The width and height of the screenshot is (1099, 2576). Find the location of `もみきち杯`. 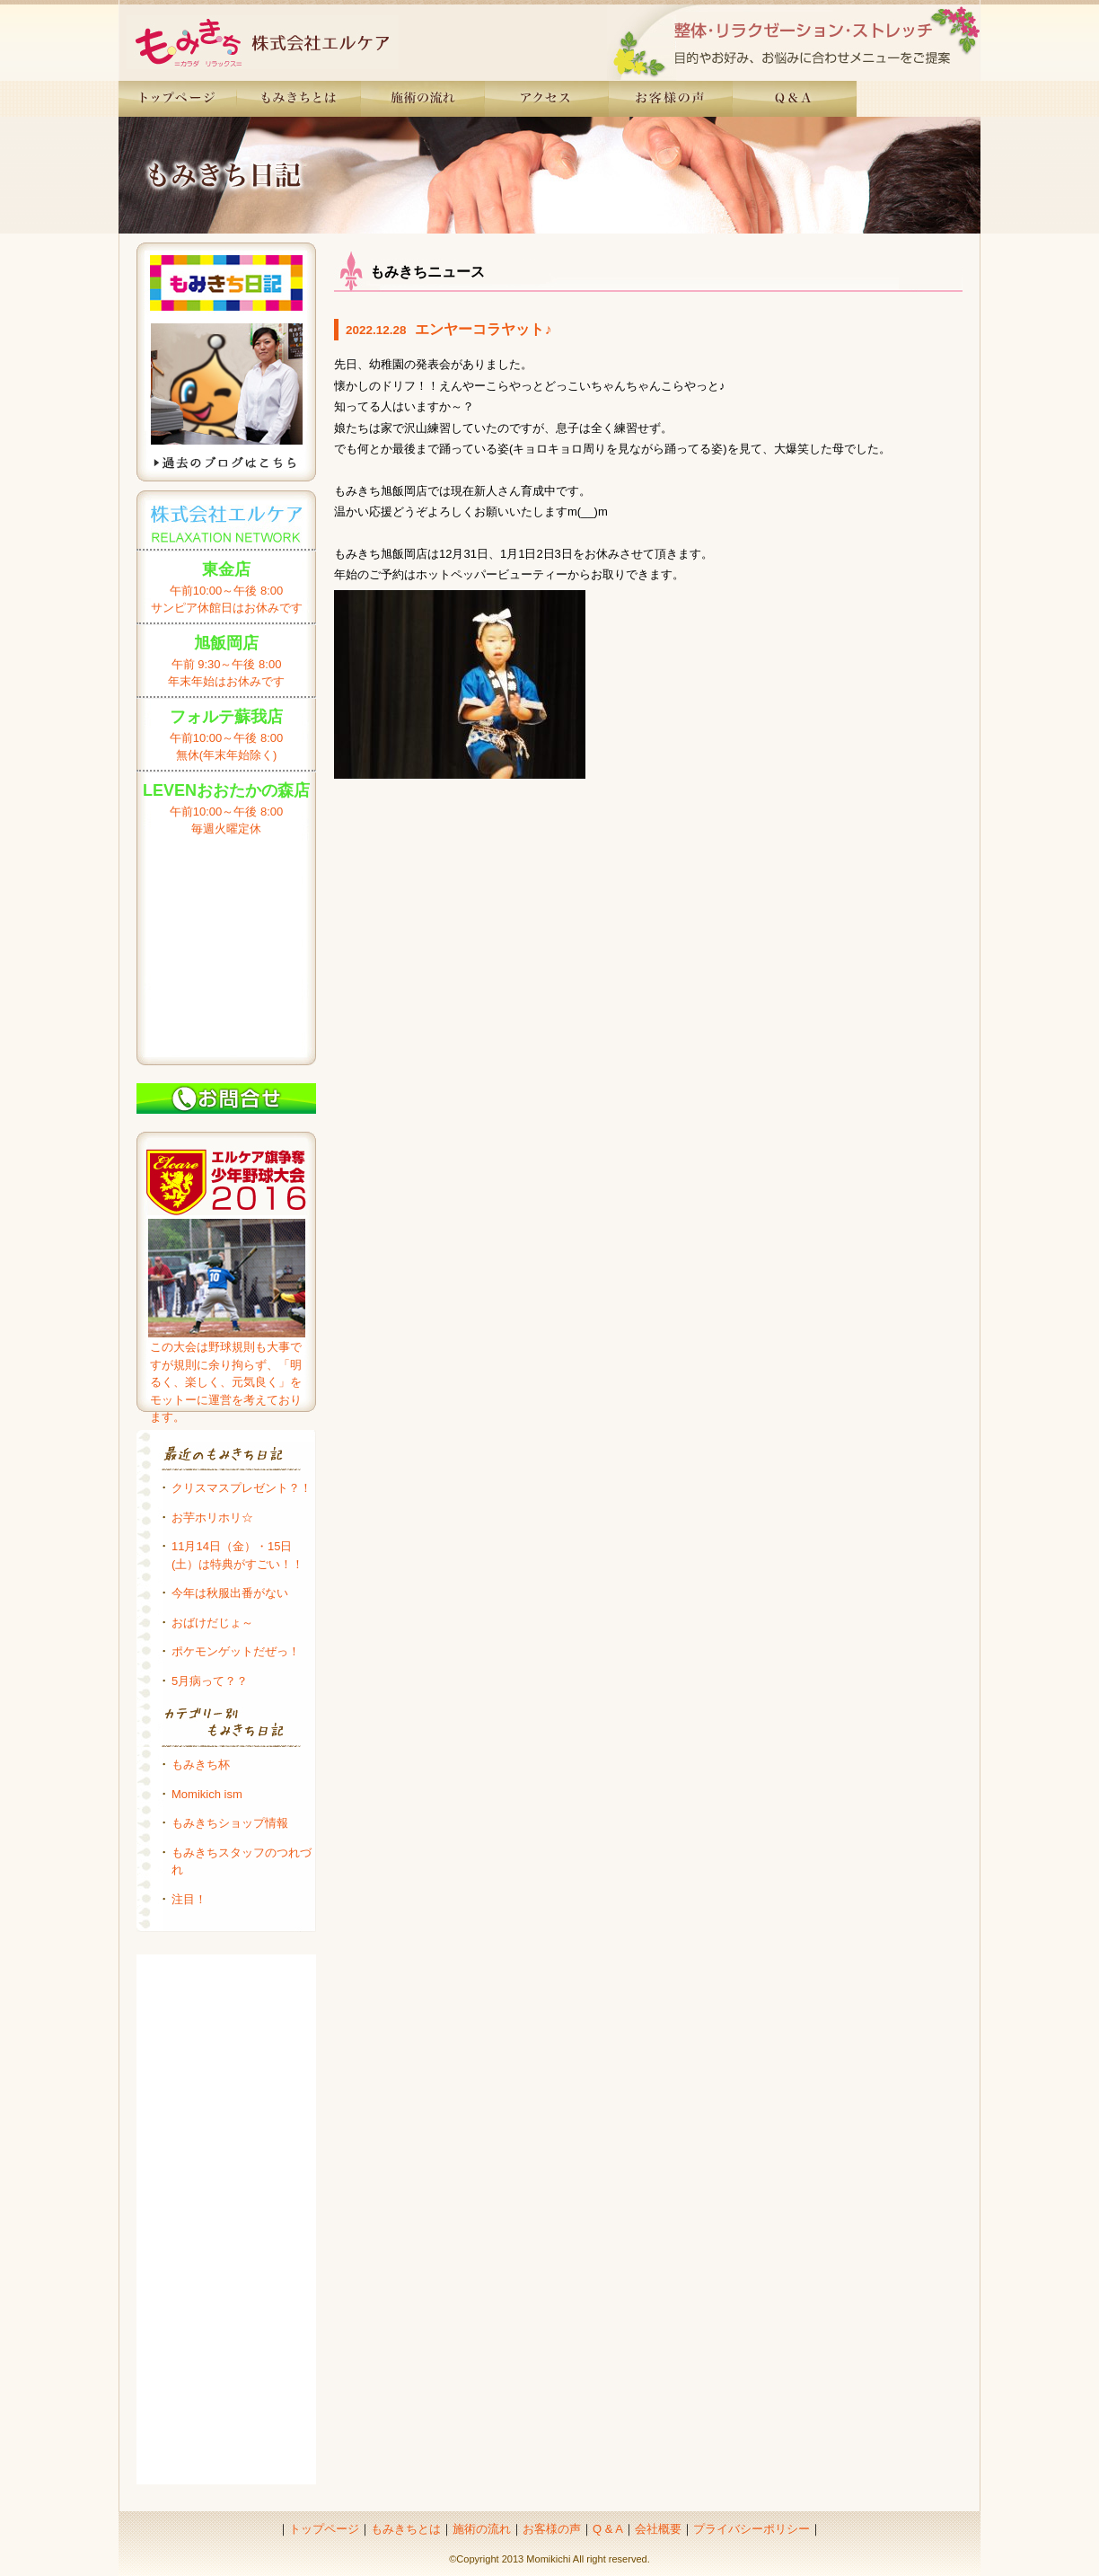

もみきち杯 is located at coordinates (200, 1764).